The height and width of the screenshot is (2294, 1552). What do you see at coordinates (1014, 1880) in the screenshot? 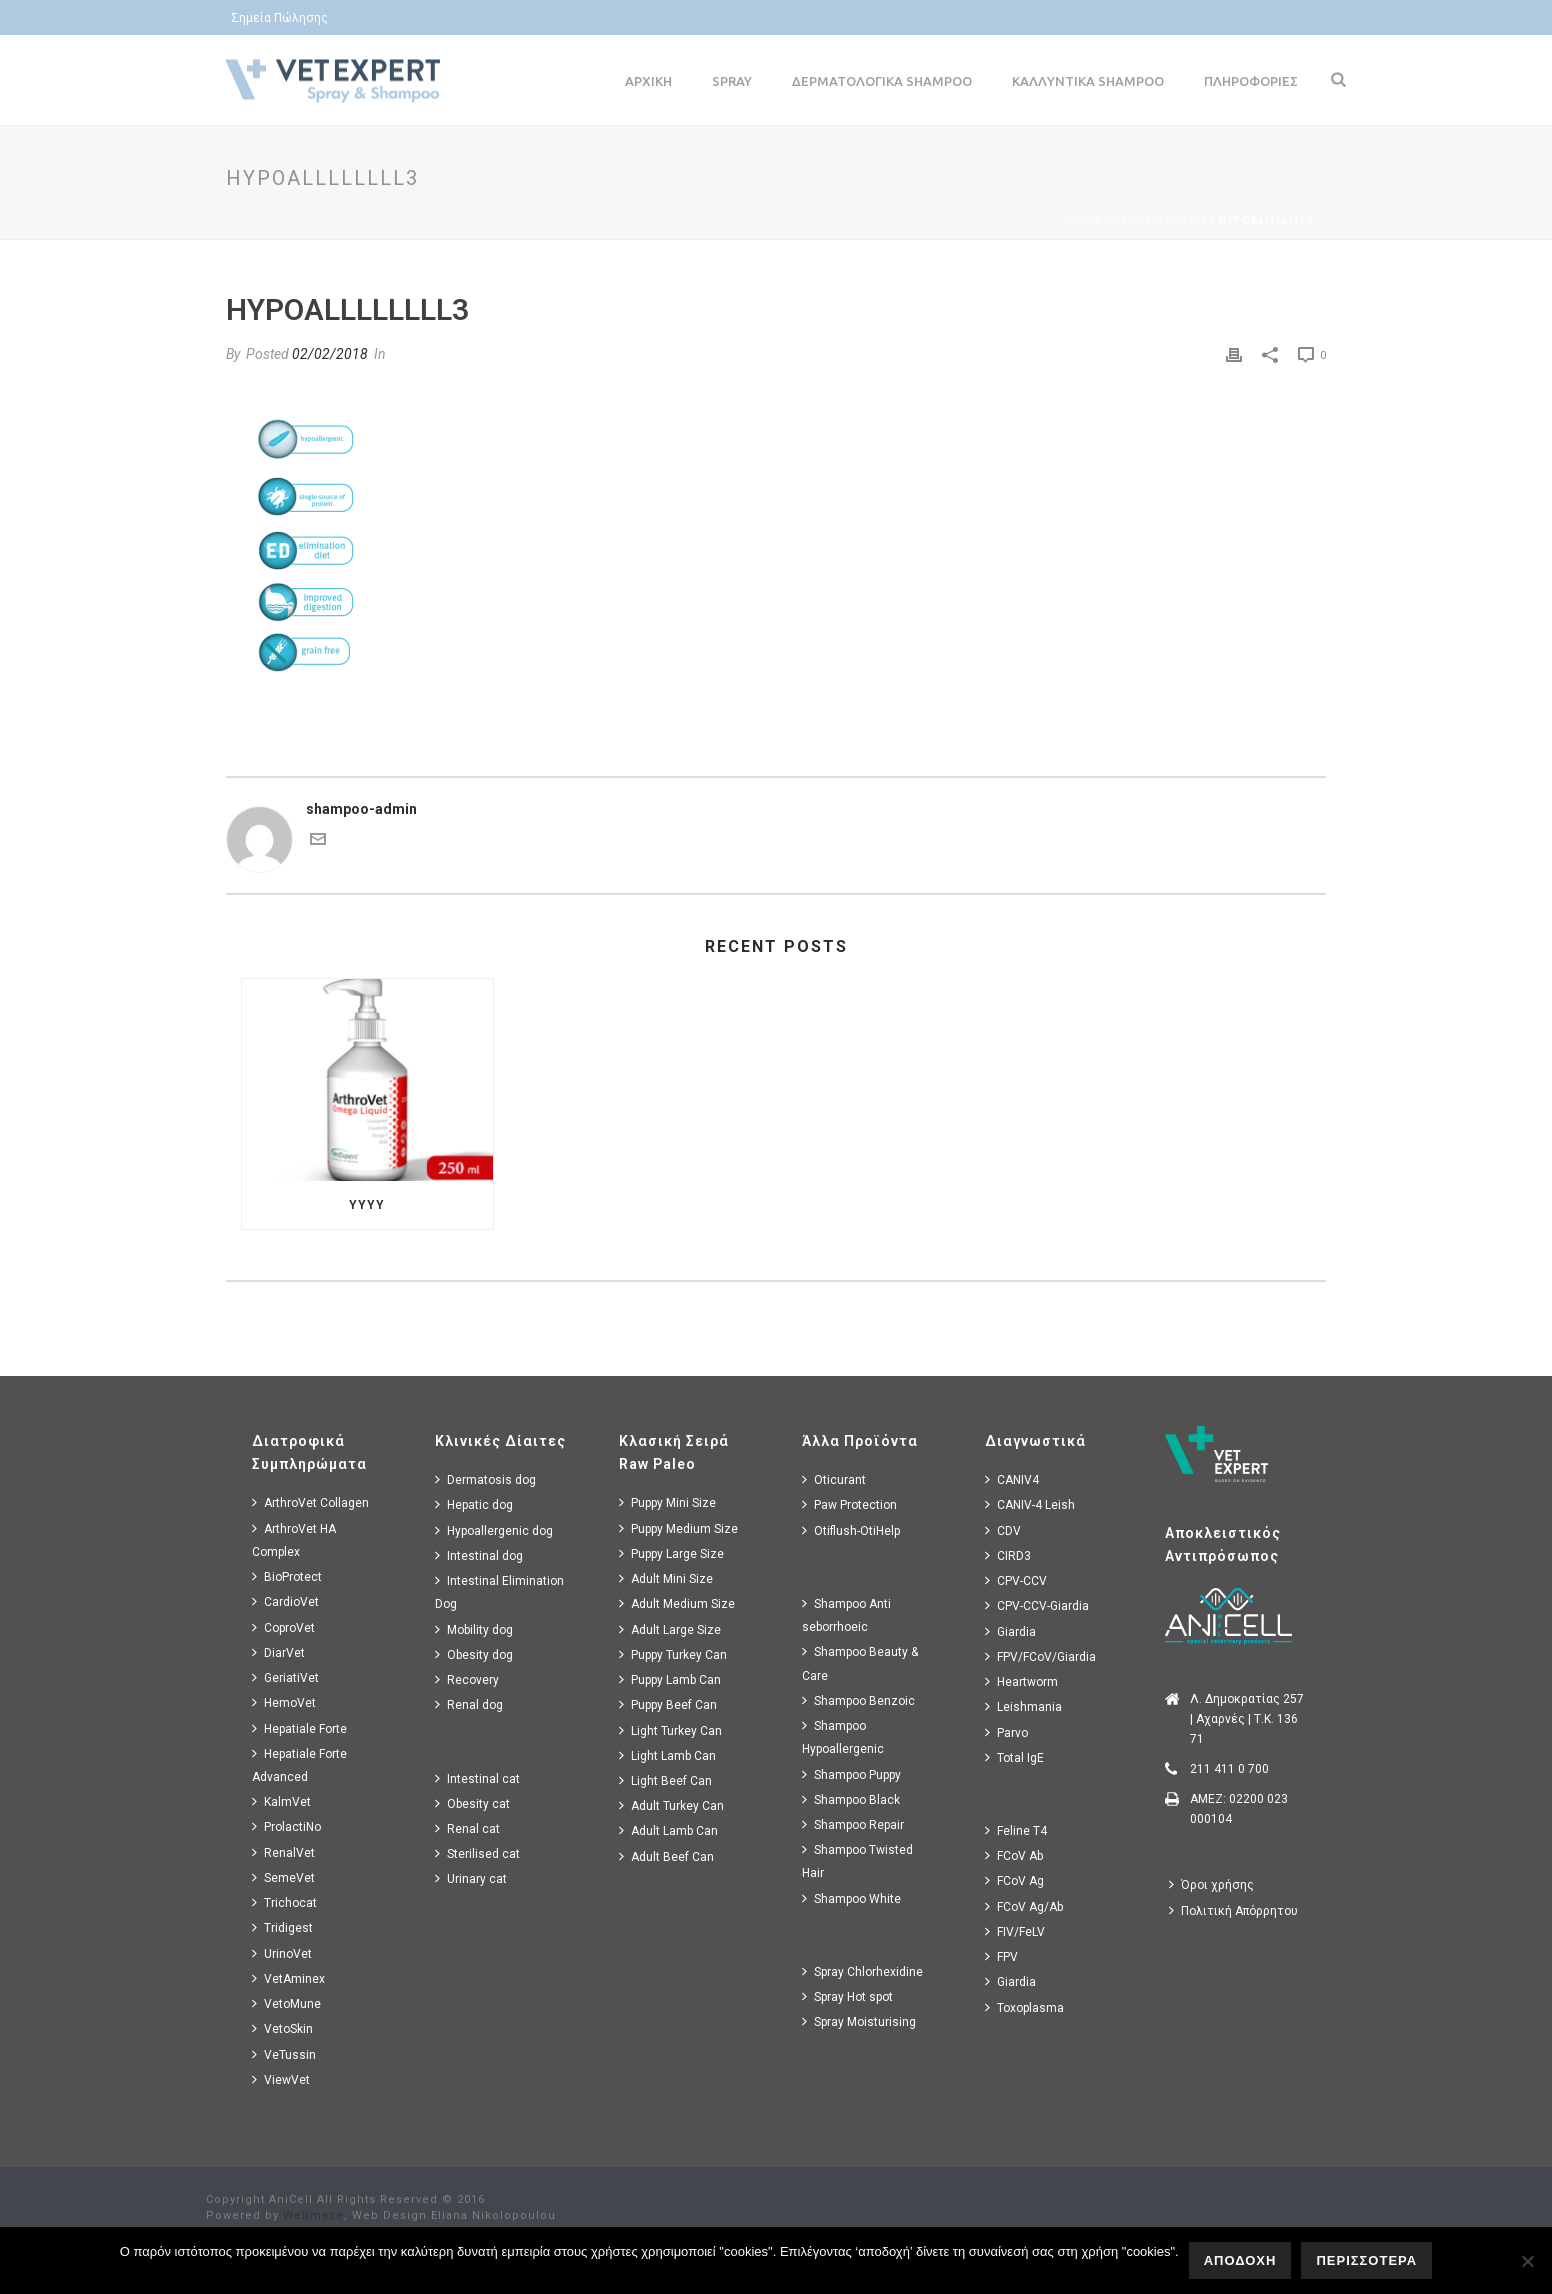
I see `FCoV Ag` at bounding box center [1014, 1880].